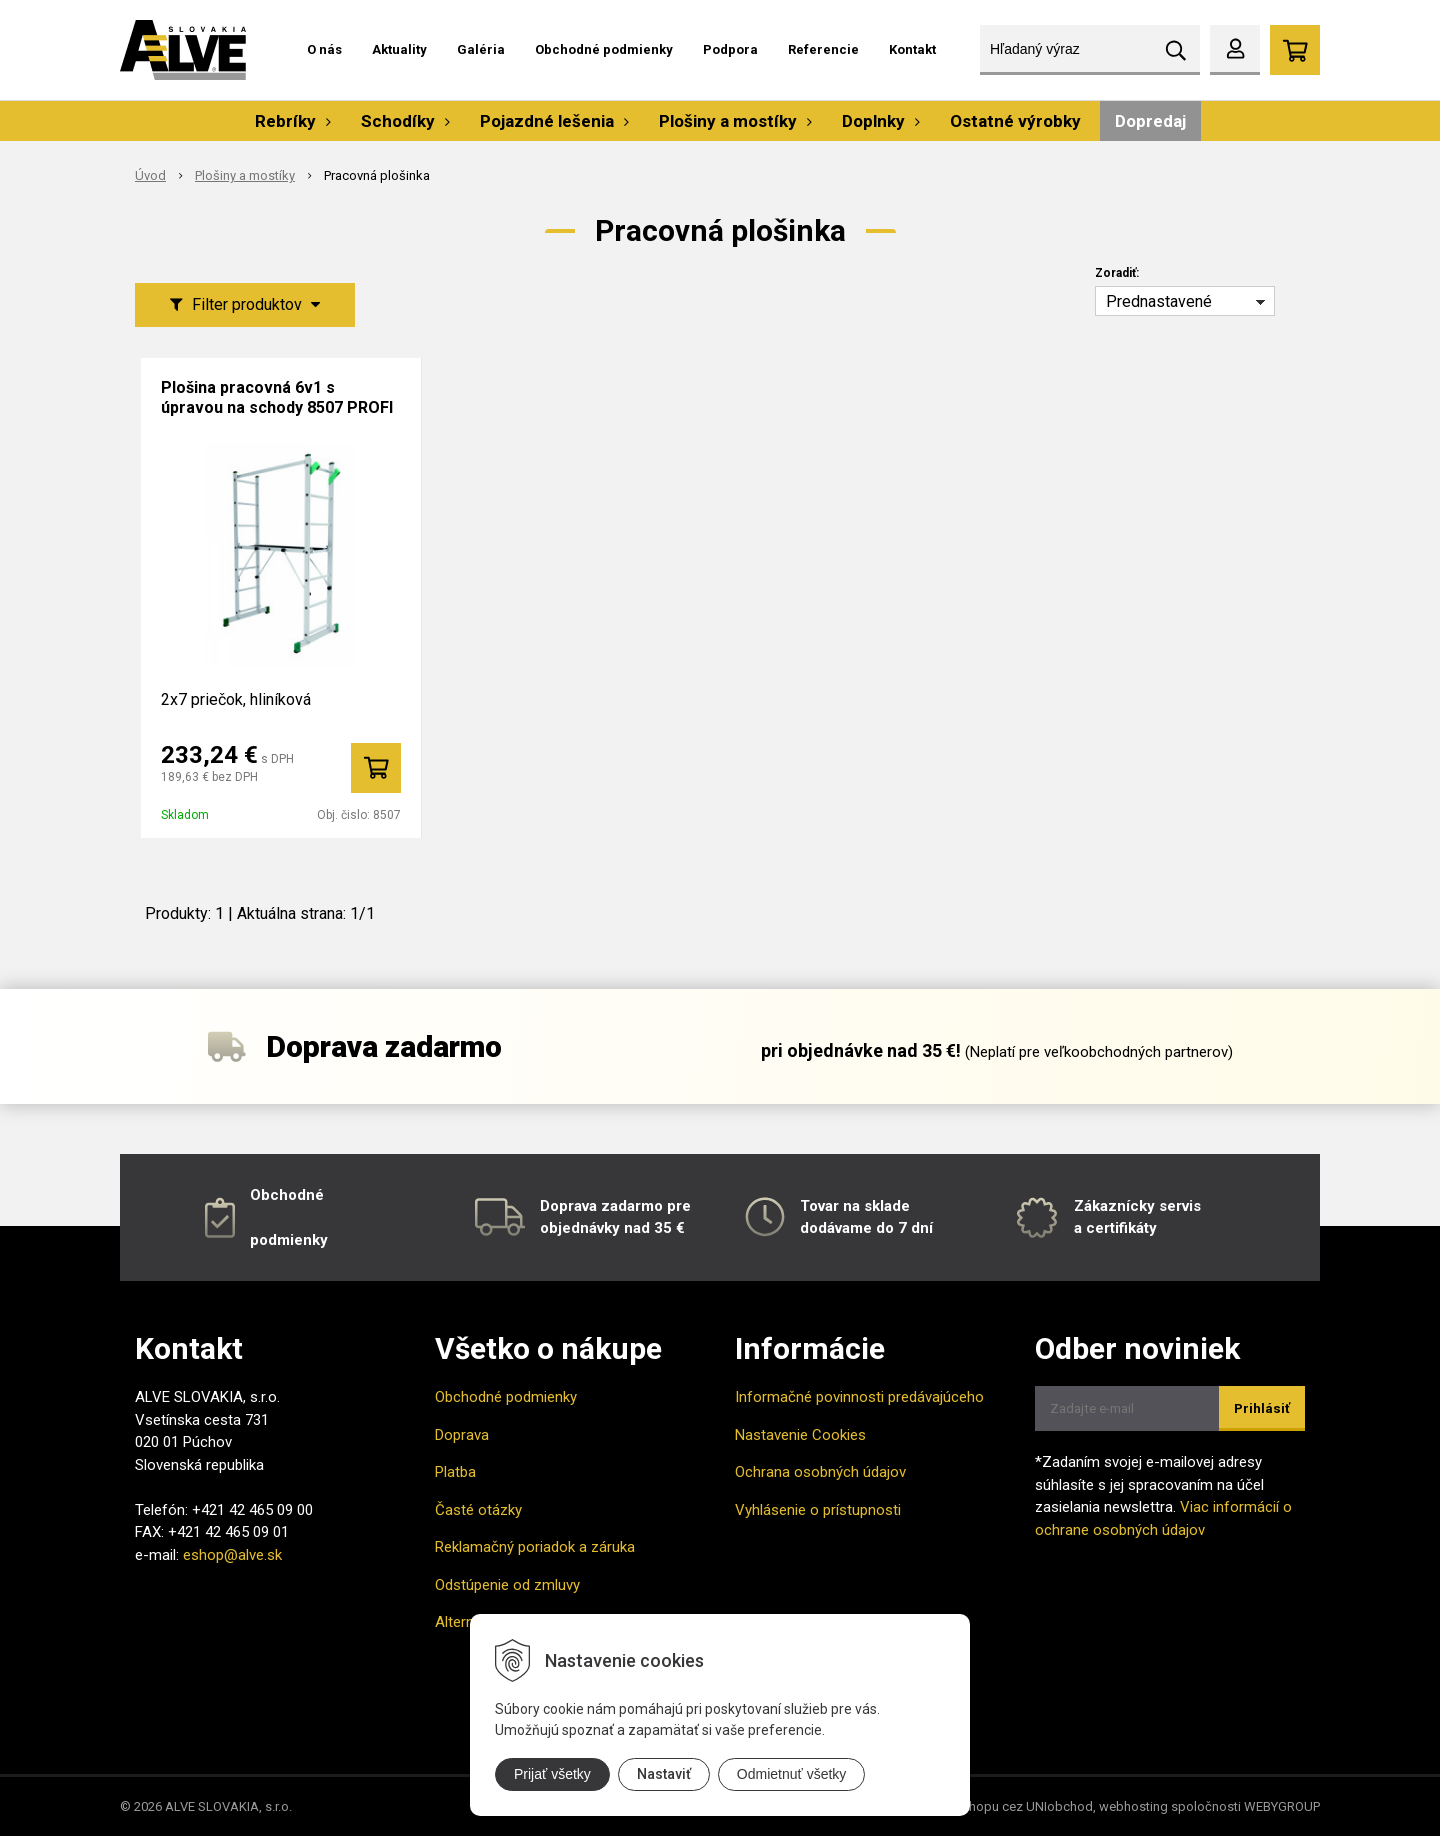  What do you see at coordinates (481, 49) in the screenshot?
I see `Galéria` at bounding box center [481, 49].